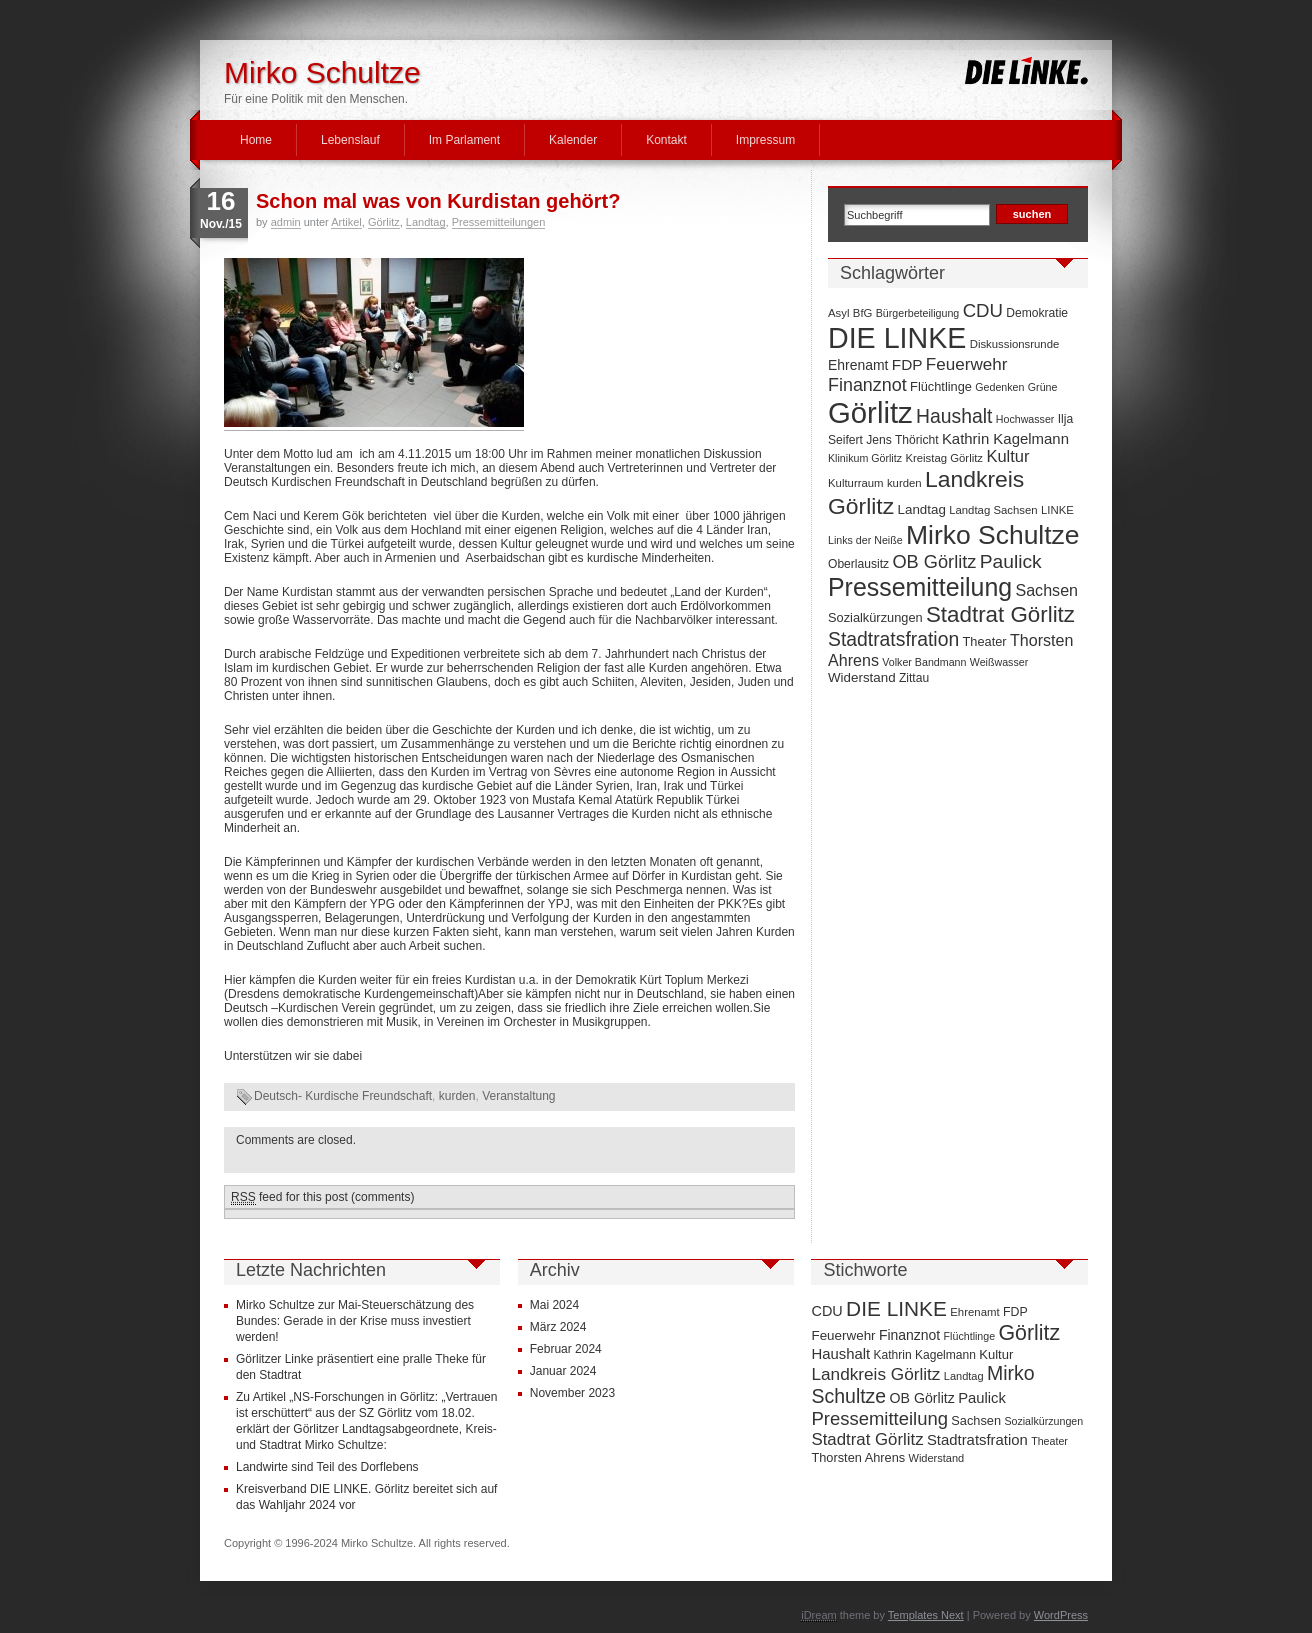  Describe the element at coordinates (1037, 313) in the screenshot. I see `Demokratie [Demokratie (8 Einträge)]` at that location.